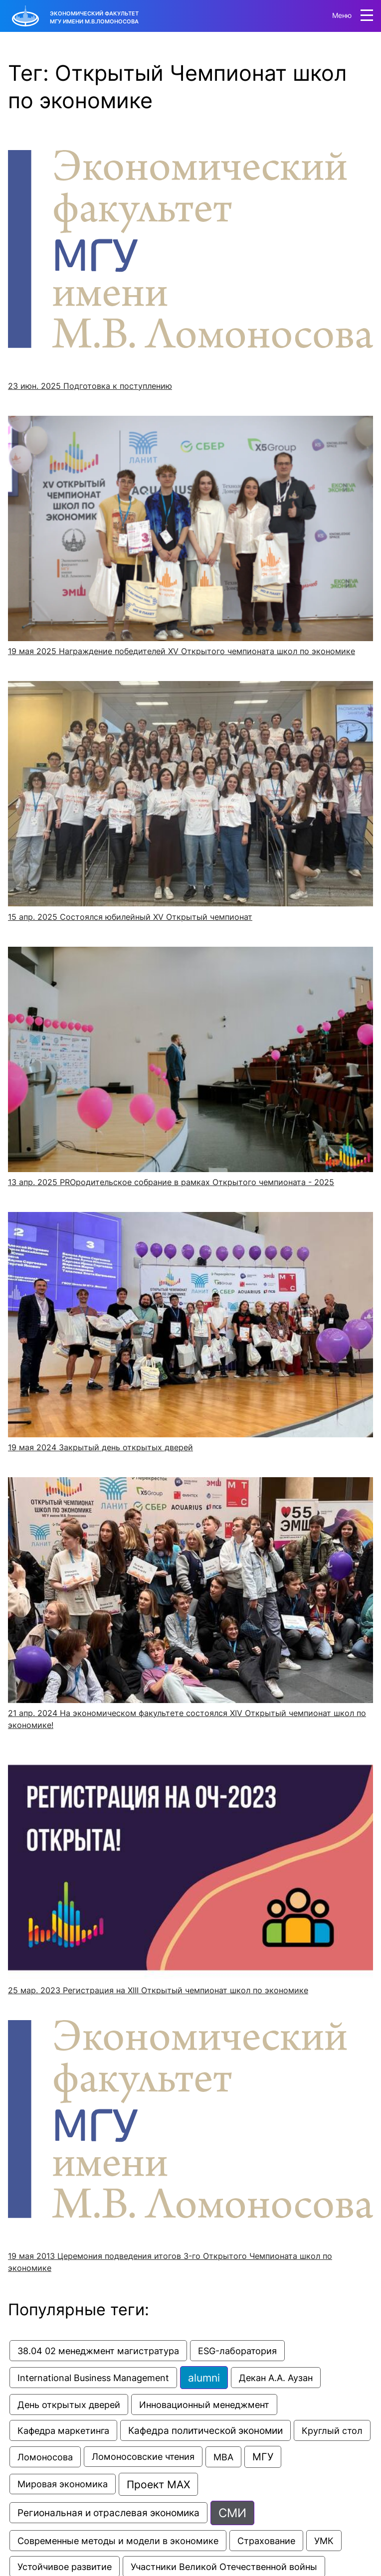  I want to click on Современные методы и модели в экономике, so click(117, 2540).